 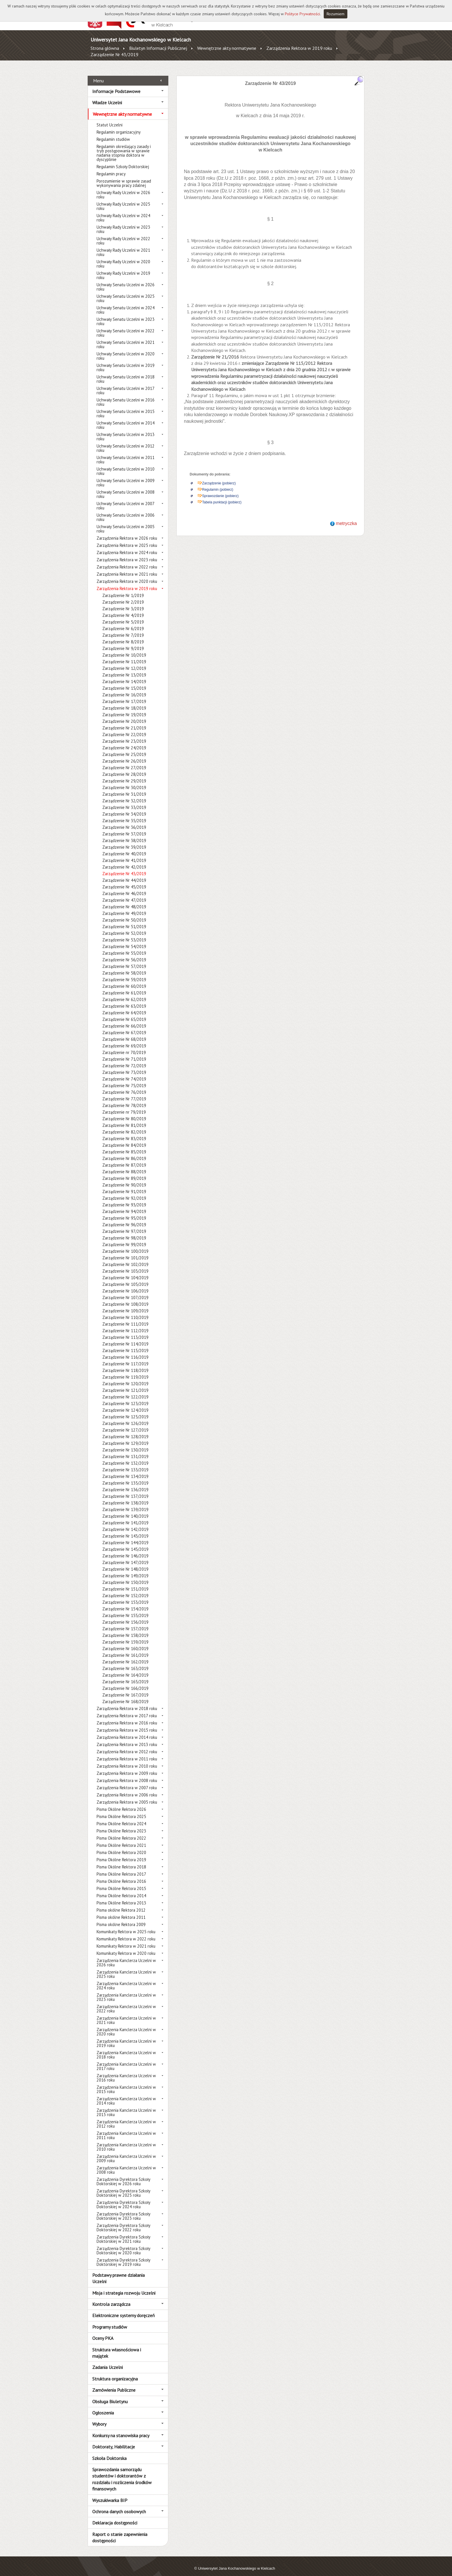 I want to click on Zarządzenie Nr 101/2019, so click(x=125, y=1251).